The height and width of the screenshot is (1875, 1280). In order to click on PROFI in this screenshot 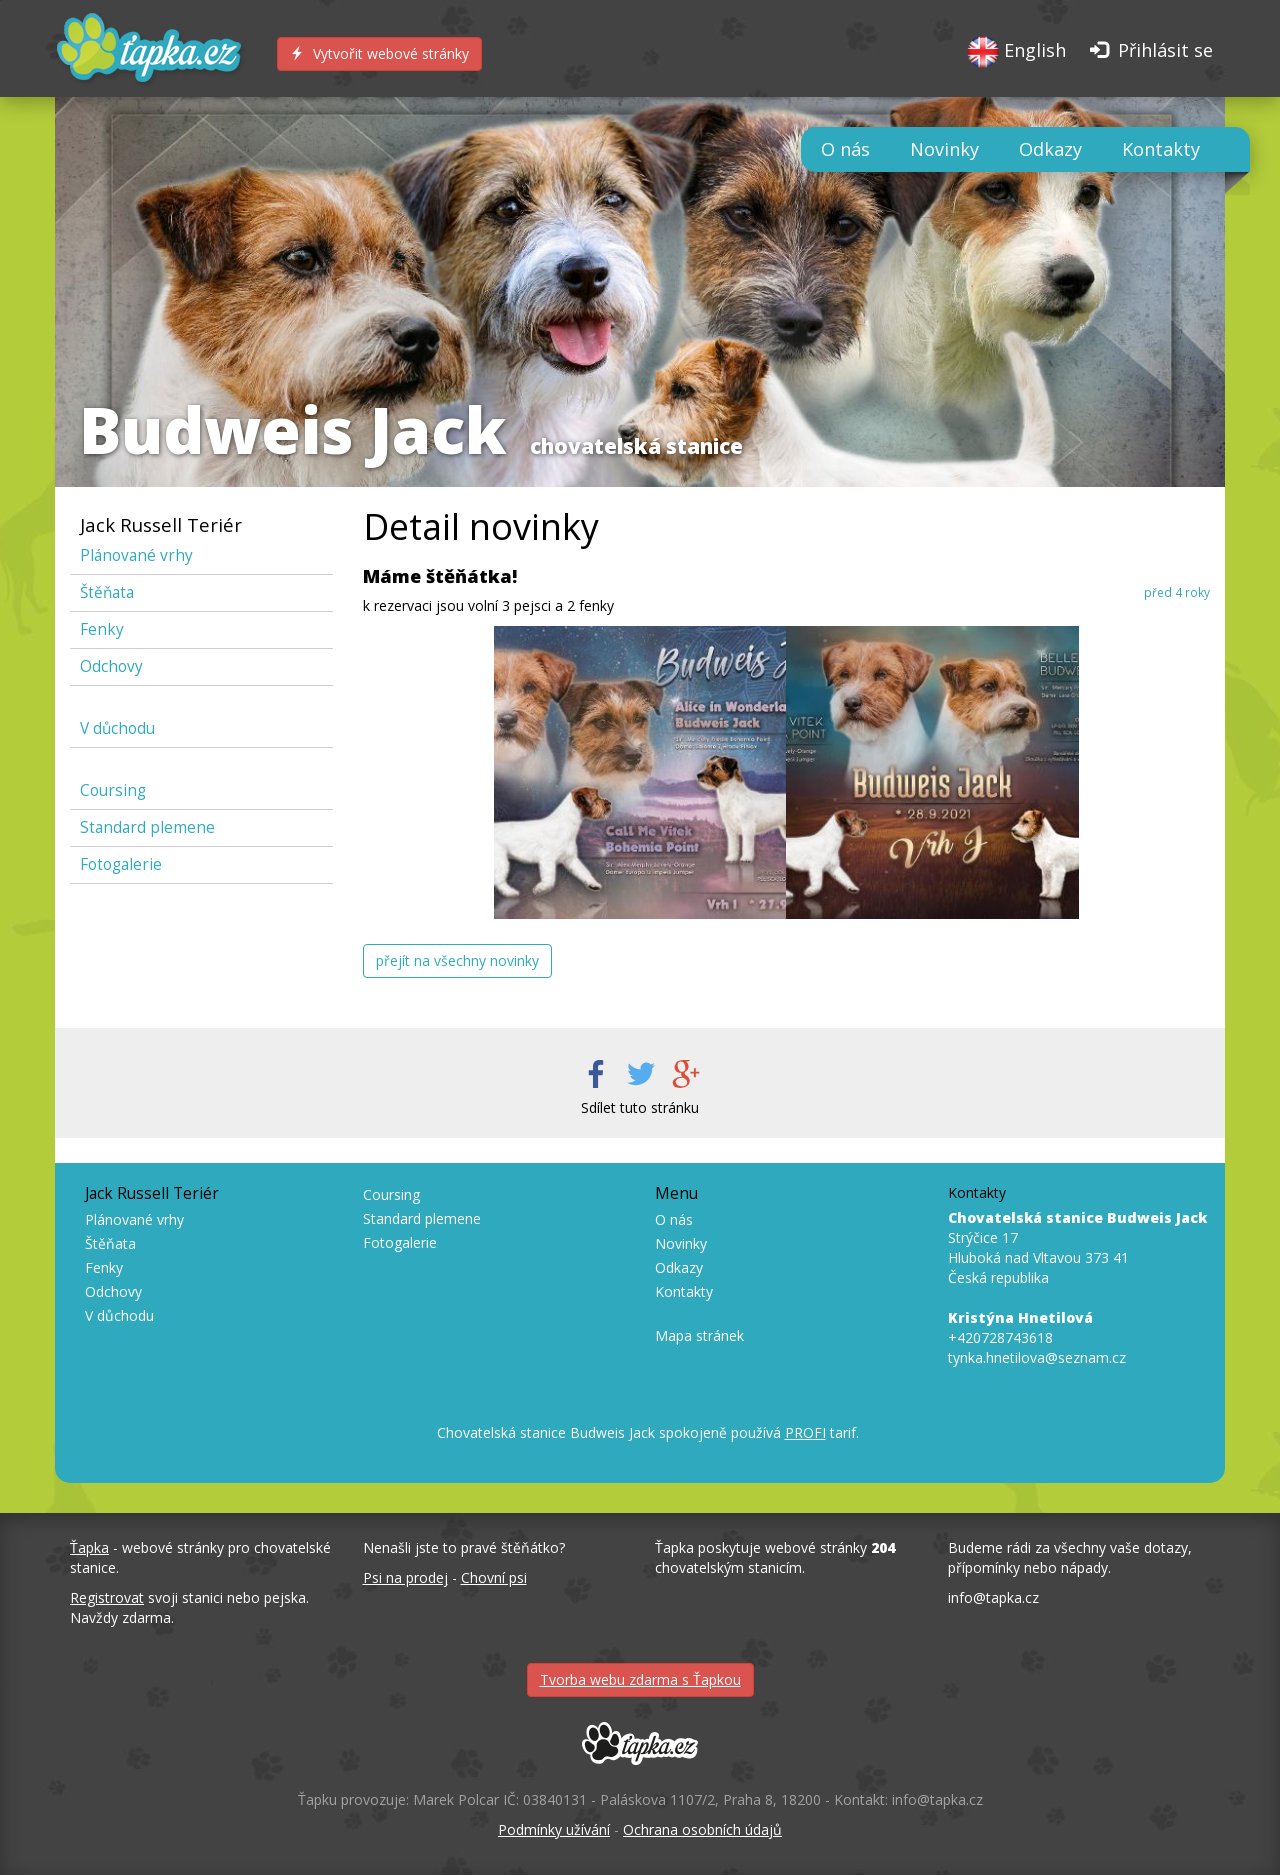, I will do `click(805, 1432)`.